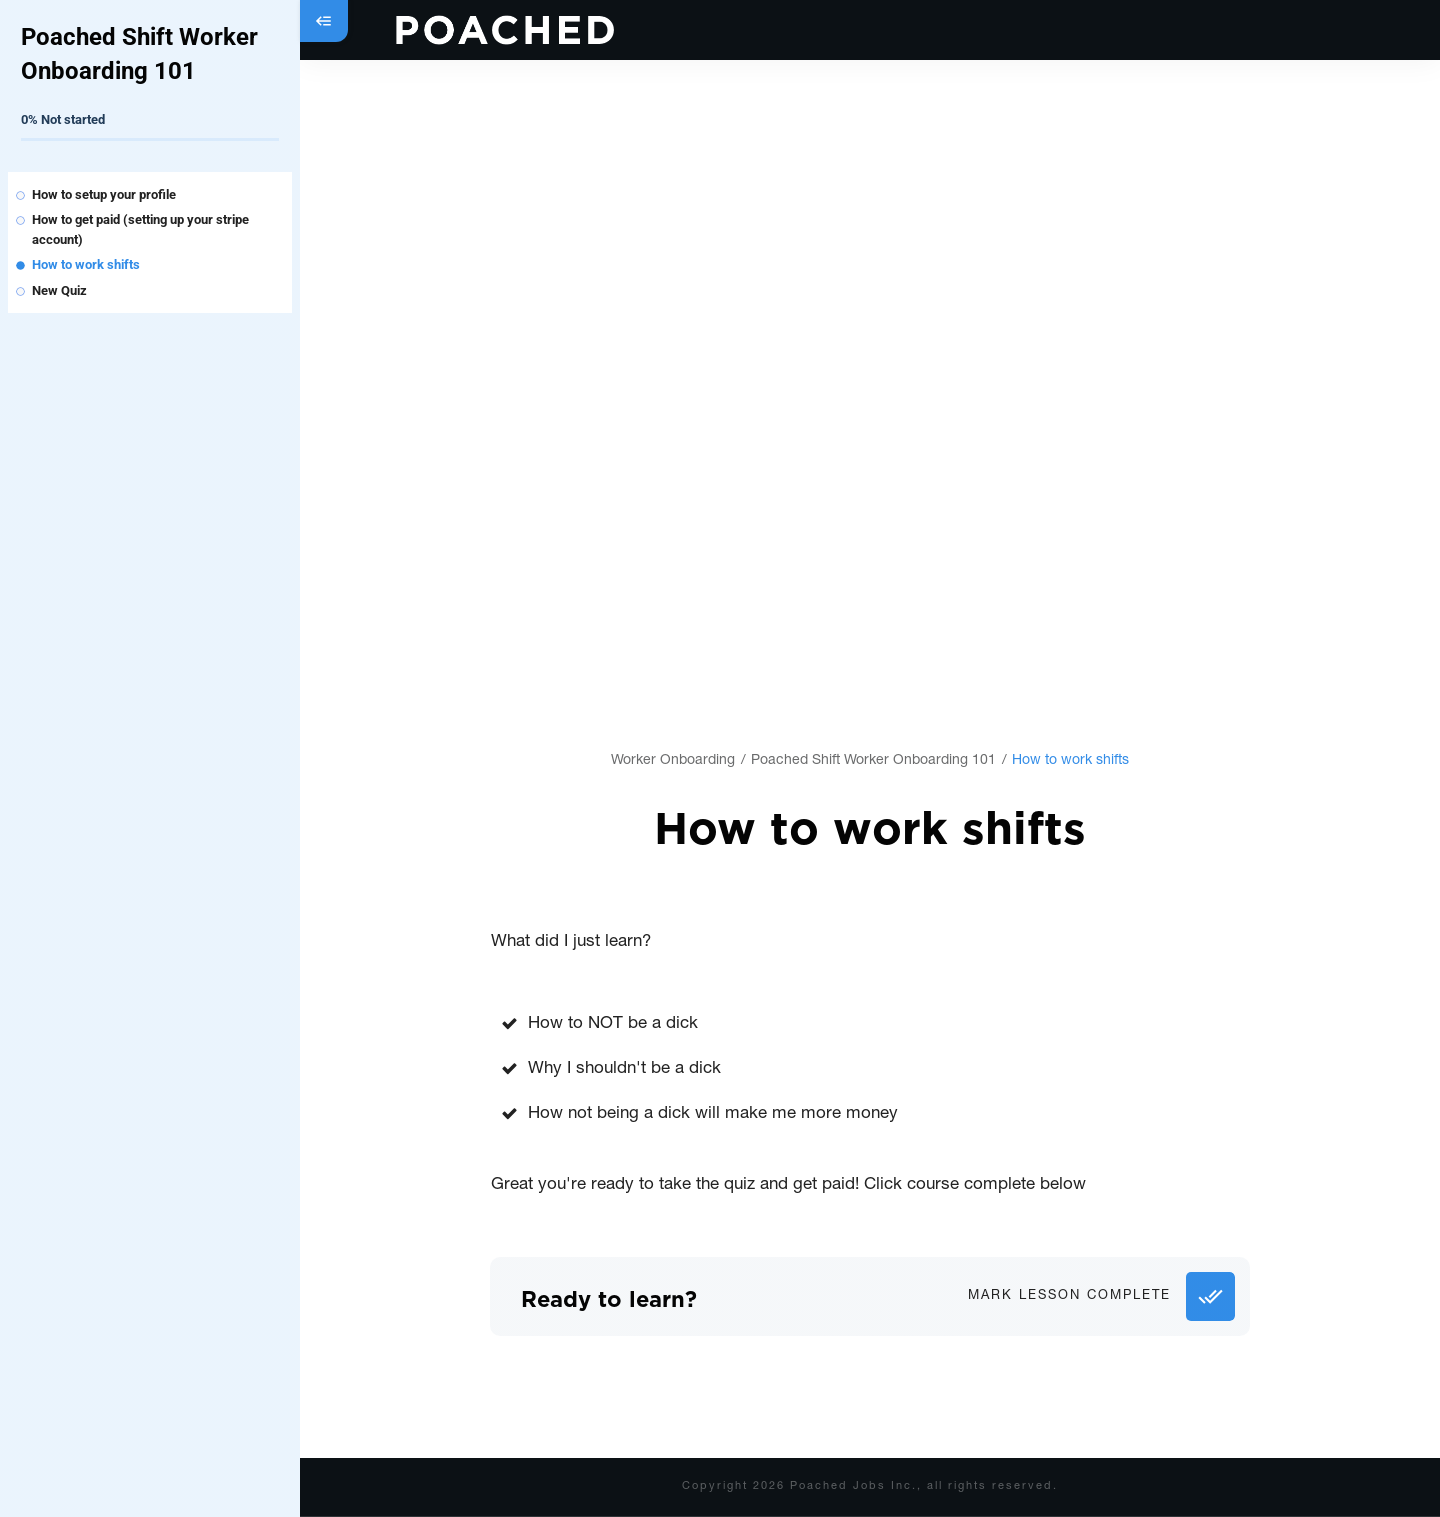 The height and width of the screenshot is (1517, 1440). I want to click on How to work shifts, so click(86, 264).